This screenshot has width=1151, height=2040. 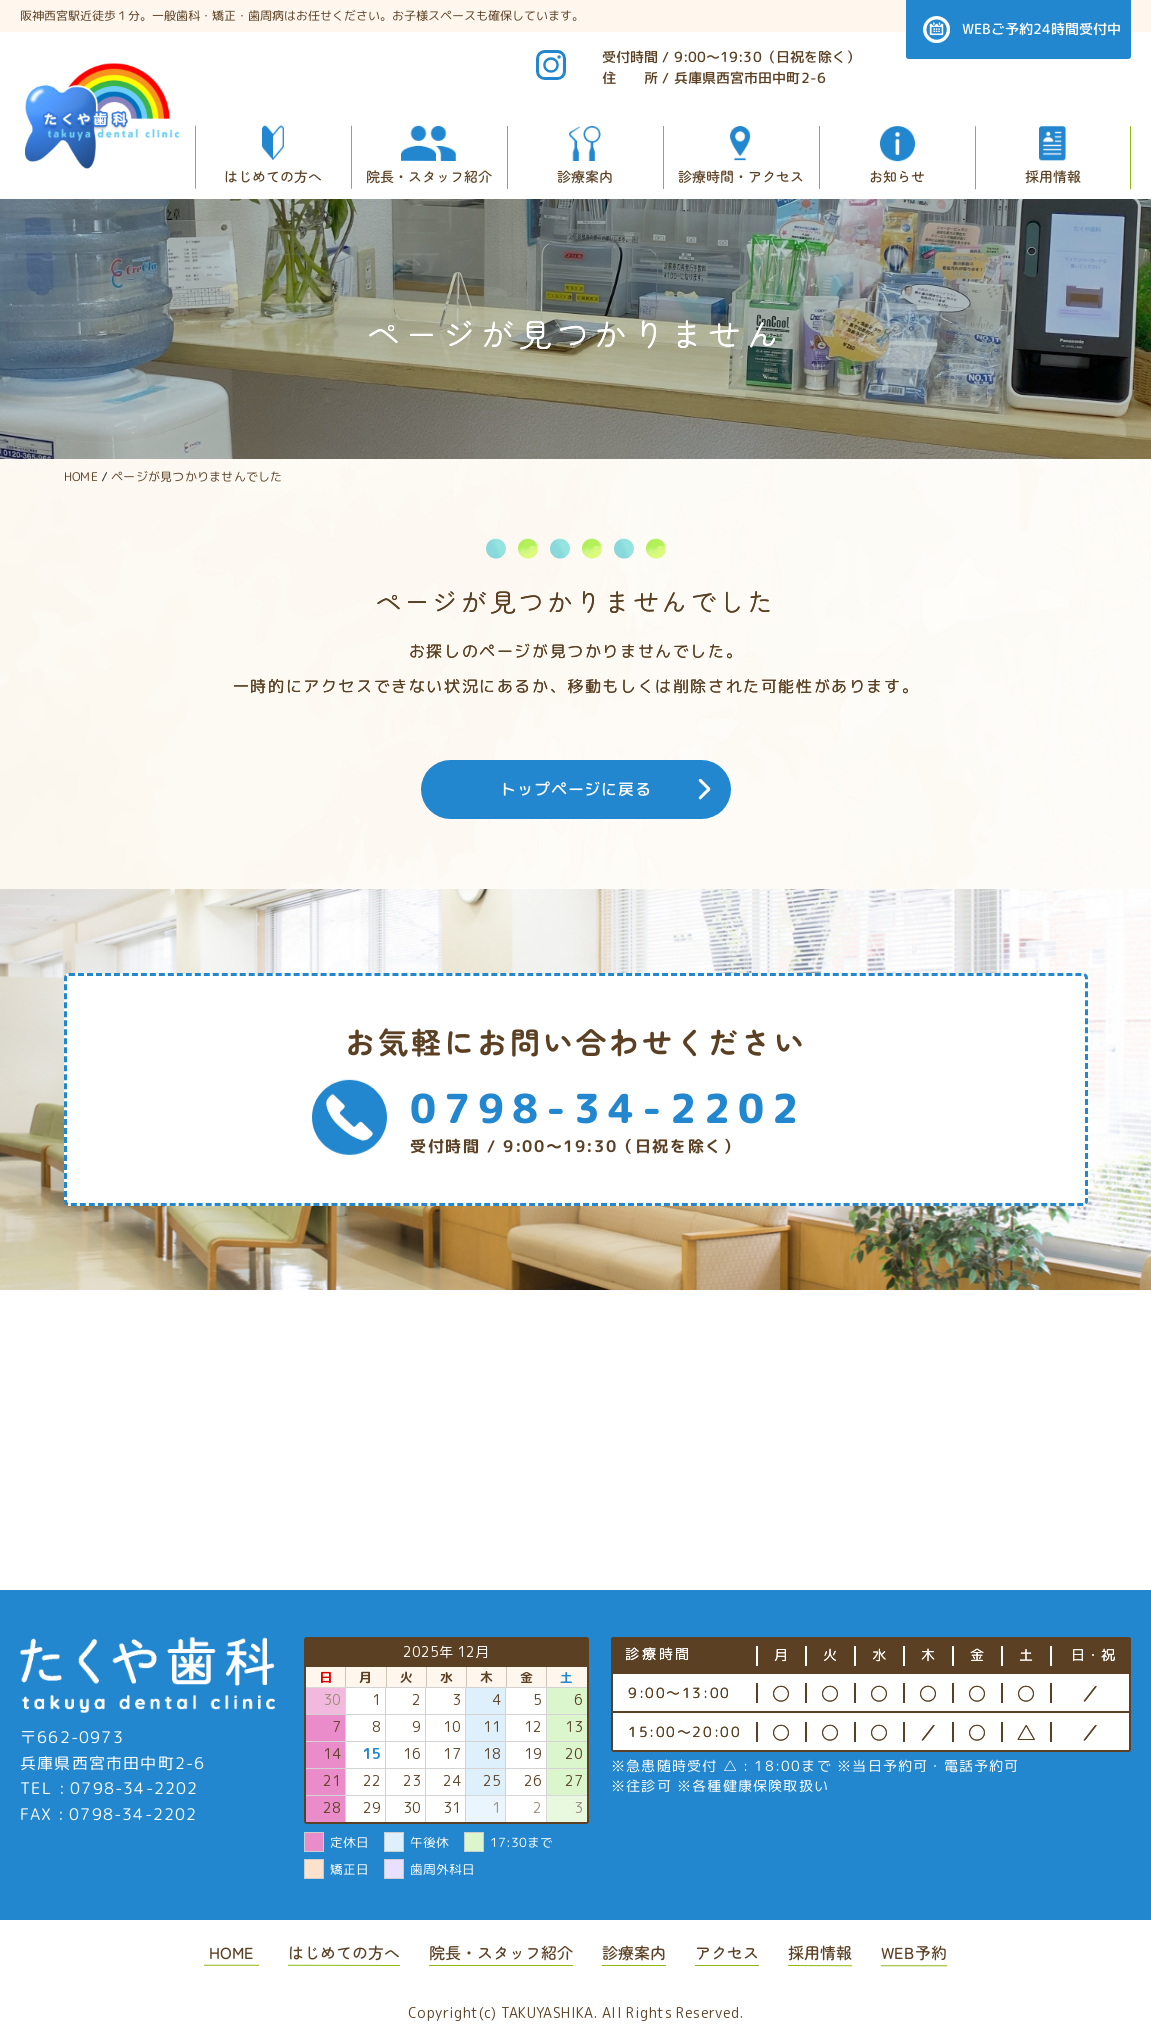 I want to click on HOME, so click(x=231, y=1952).